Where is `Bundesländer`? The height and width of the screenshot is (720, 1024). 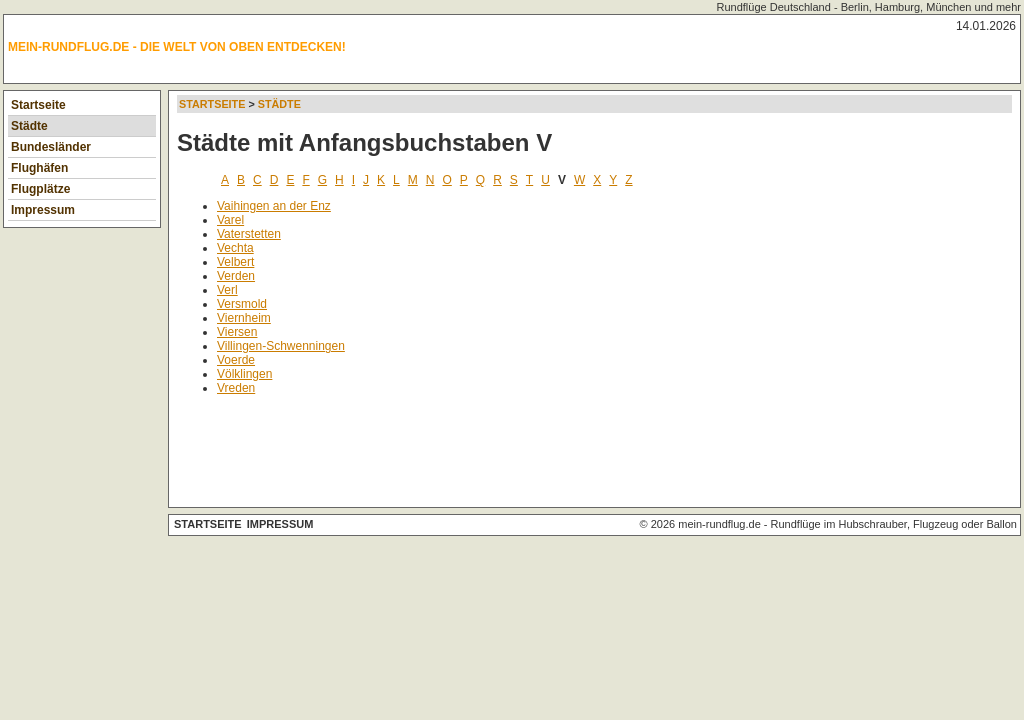 Bundesländer is located at coordinates (51, 147).